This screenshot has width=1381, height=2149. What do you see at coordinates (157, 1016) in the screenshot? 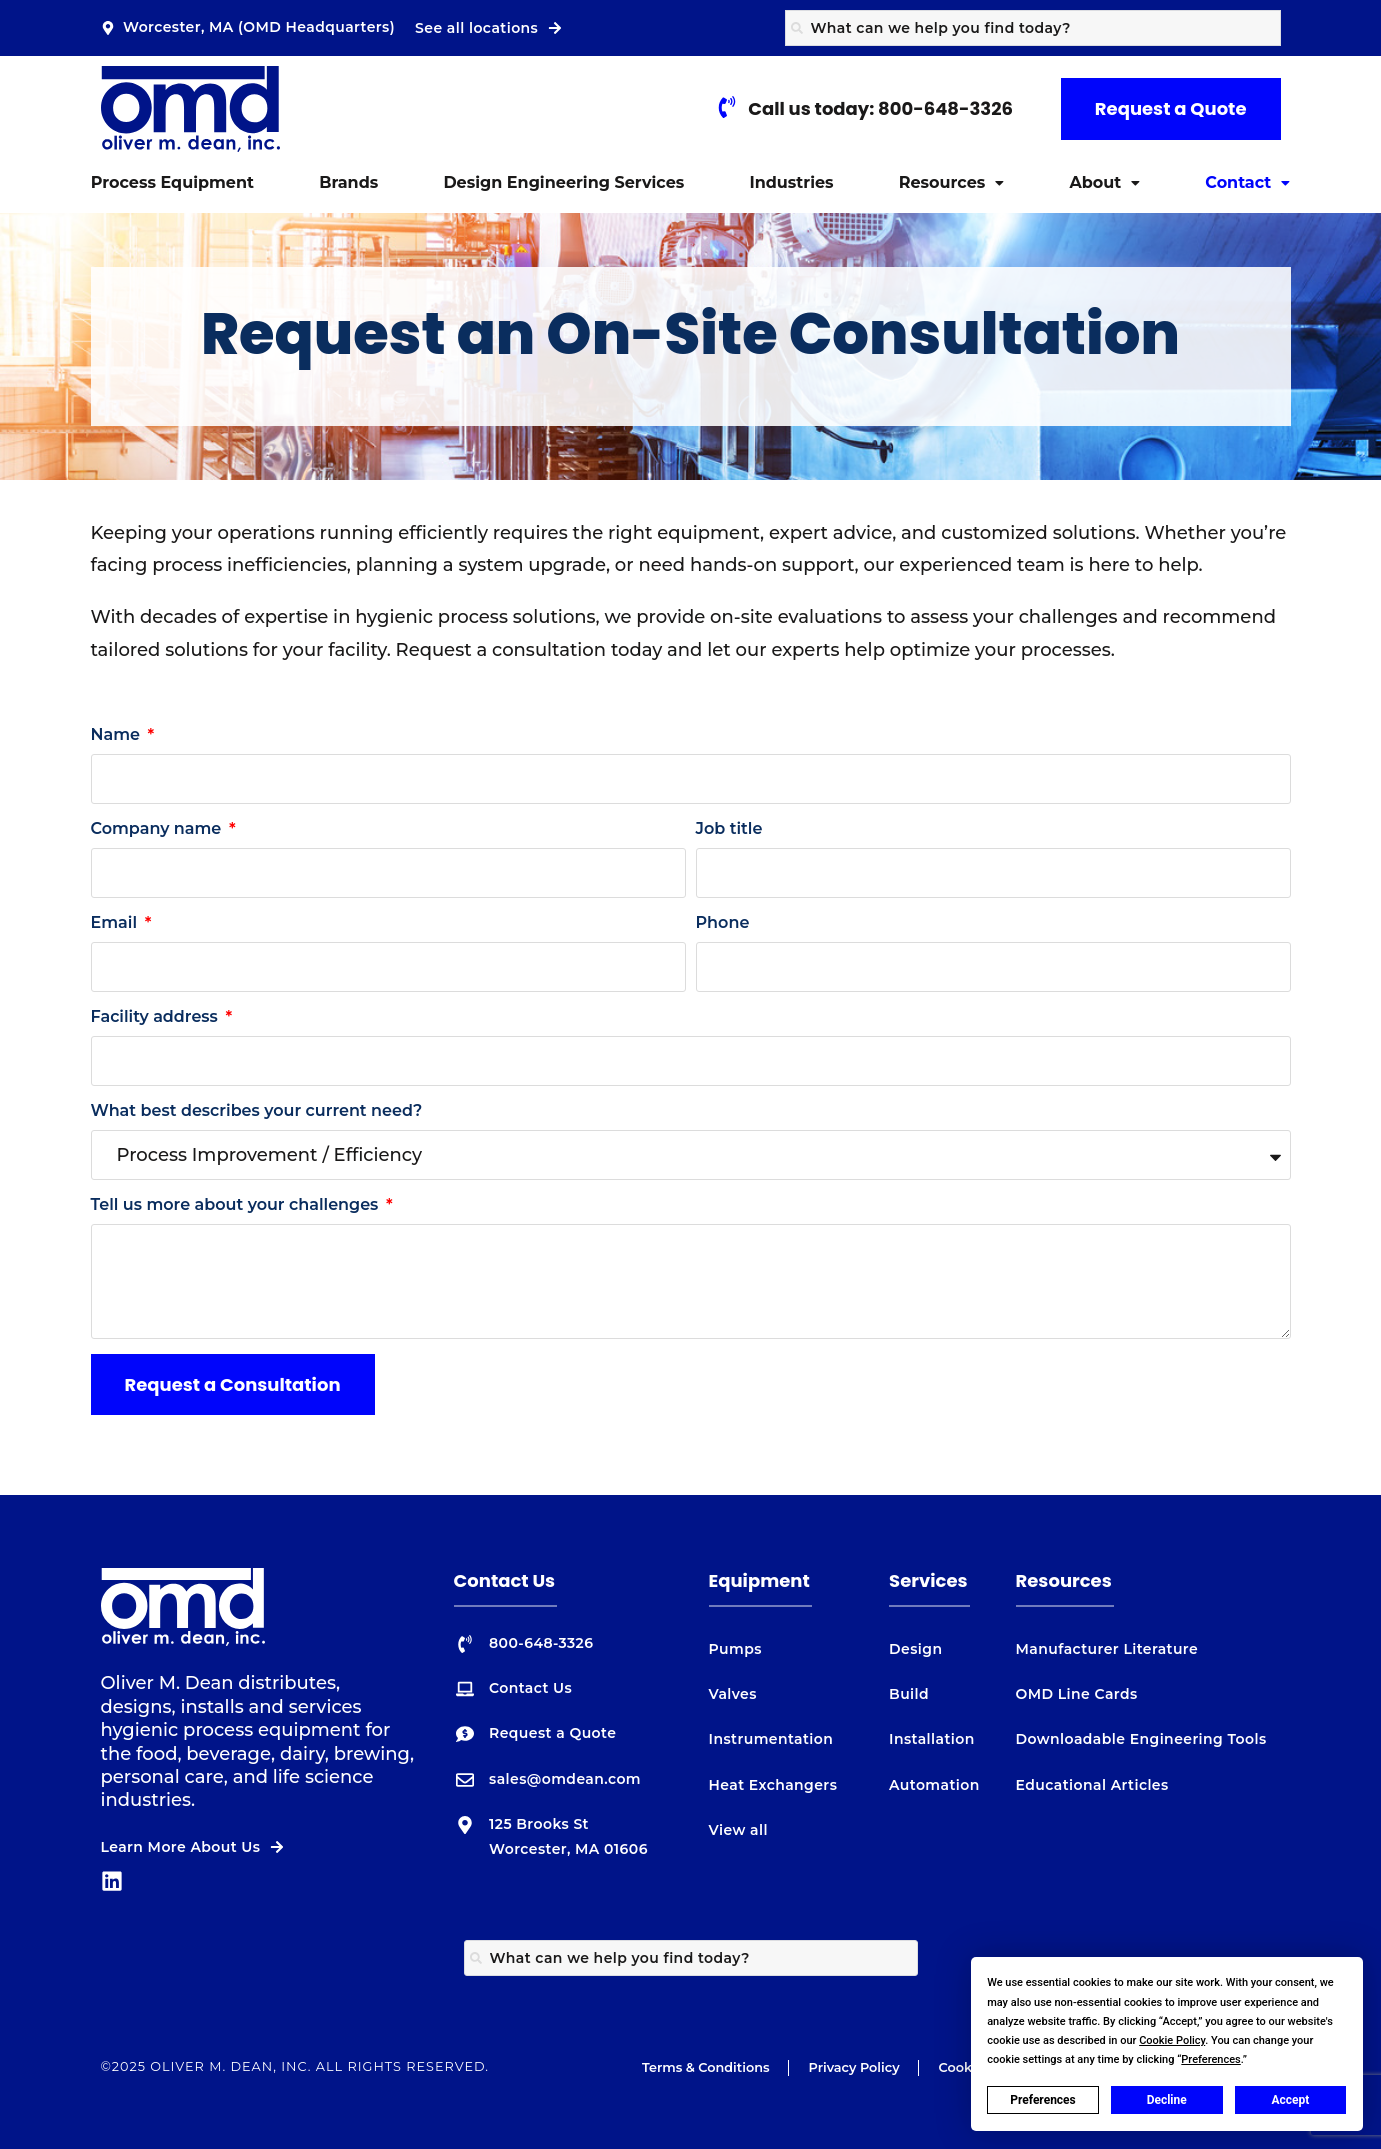
I see `Facility address` at bounding box center [157, 1016].